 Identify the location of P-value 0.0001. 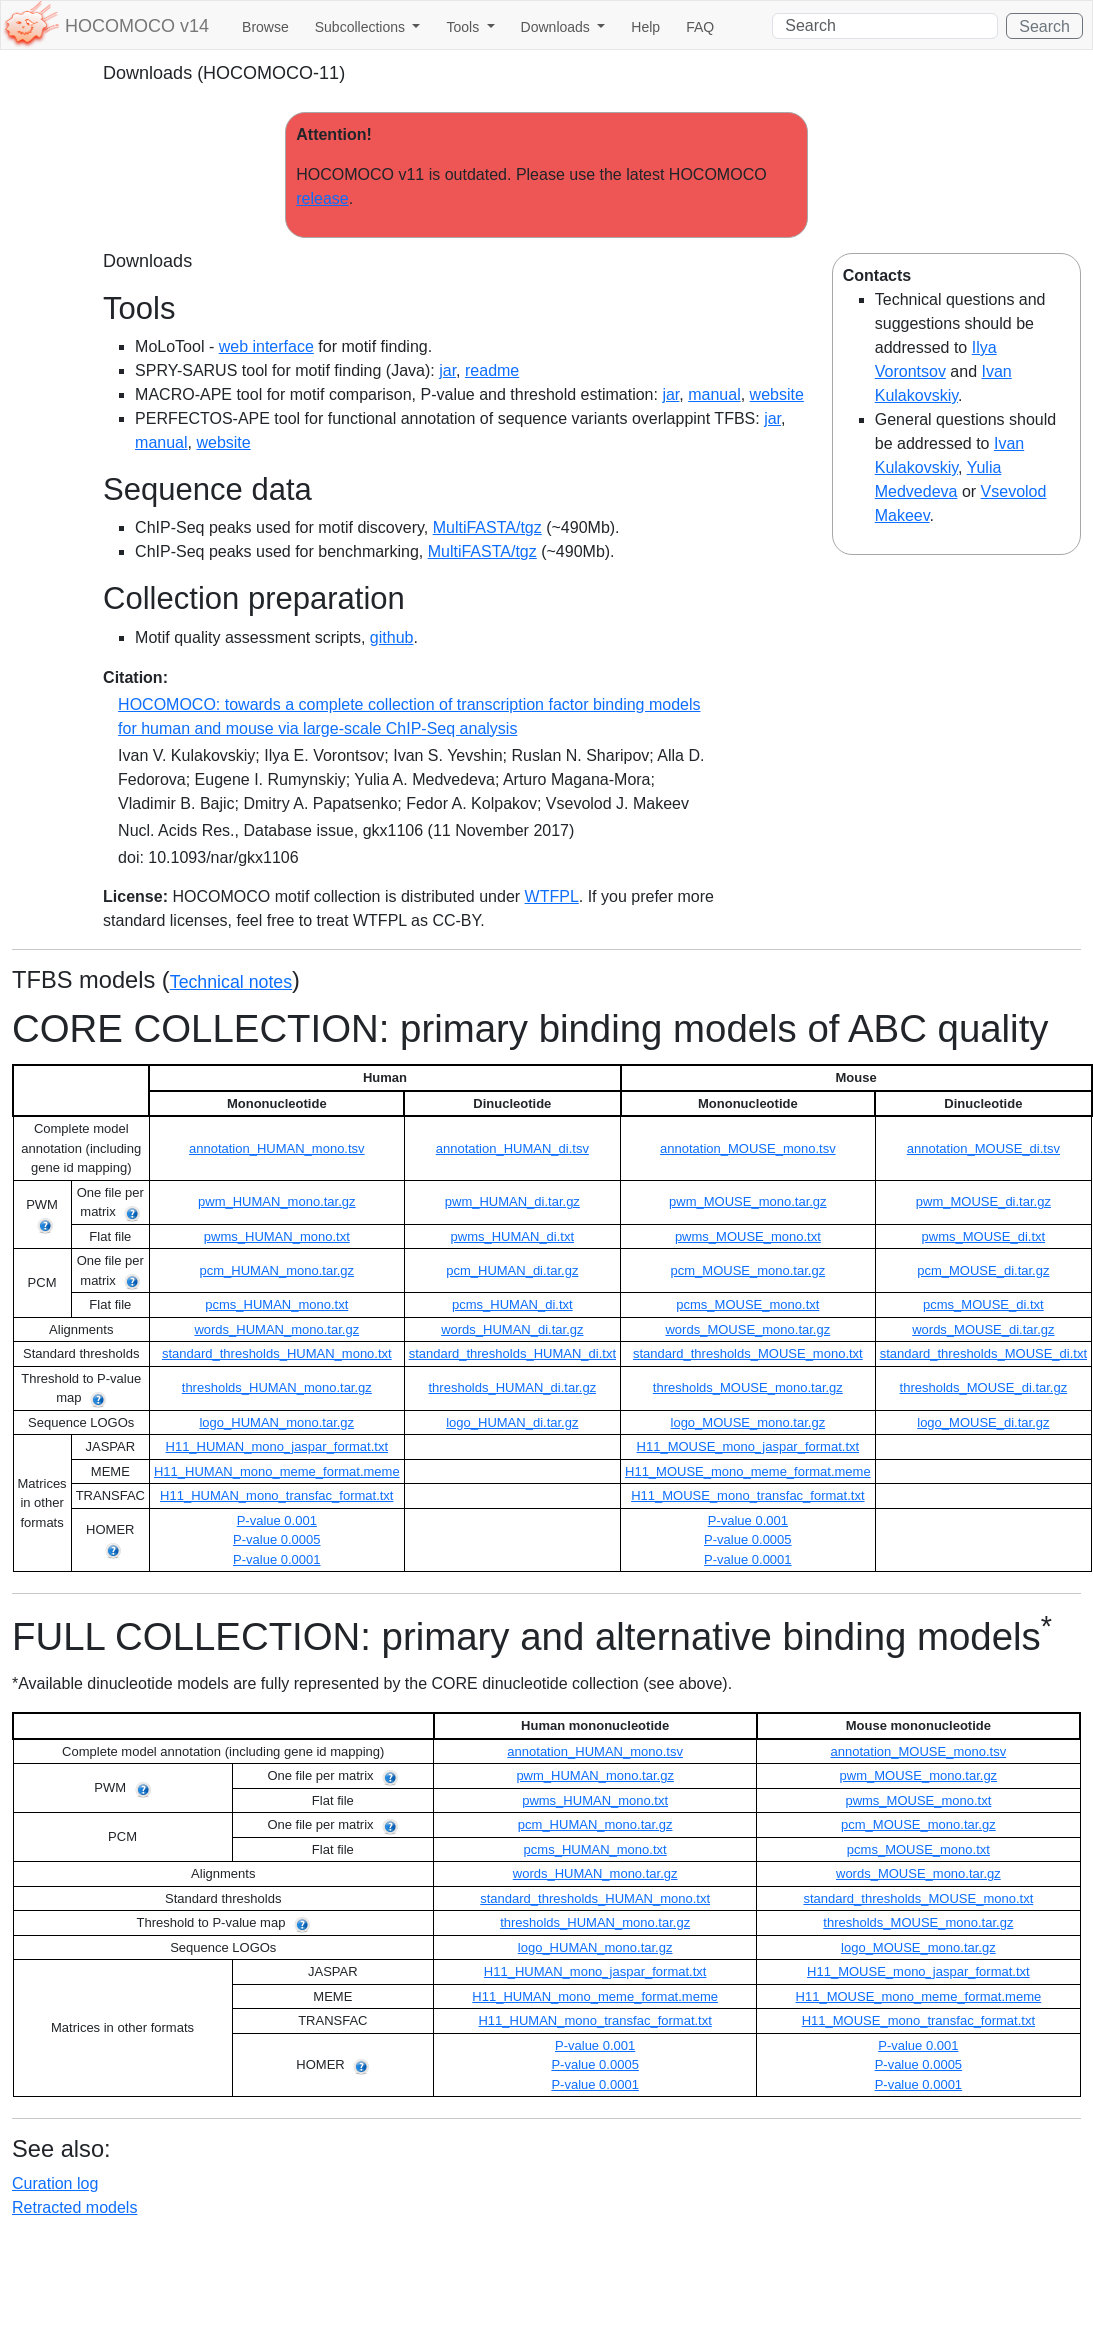
(276, 1559).